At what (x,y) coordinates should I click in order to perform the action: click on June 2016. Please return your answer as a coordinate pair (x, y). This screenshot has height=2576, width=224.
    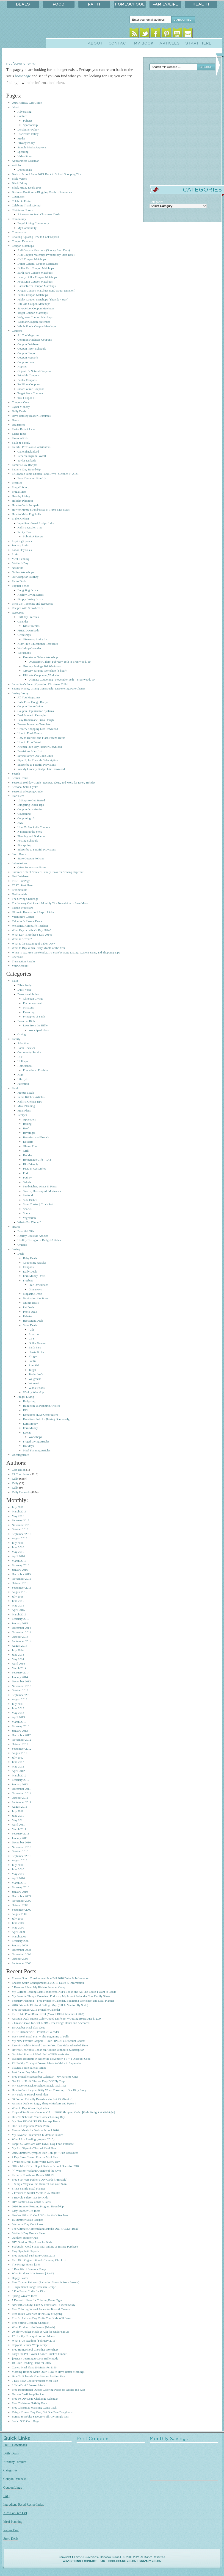
    Looking at the image, I should click on (18, 1547).